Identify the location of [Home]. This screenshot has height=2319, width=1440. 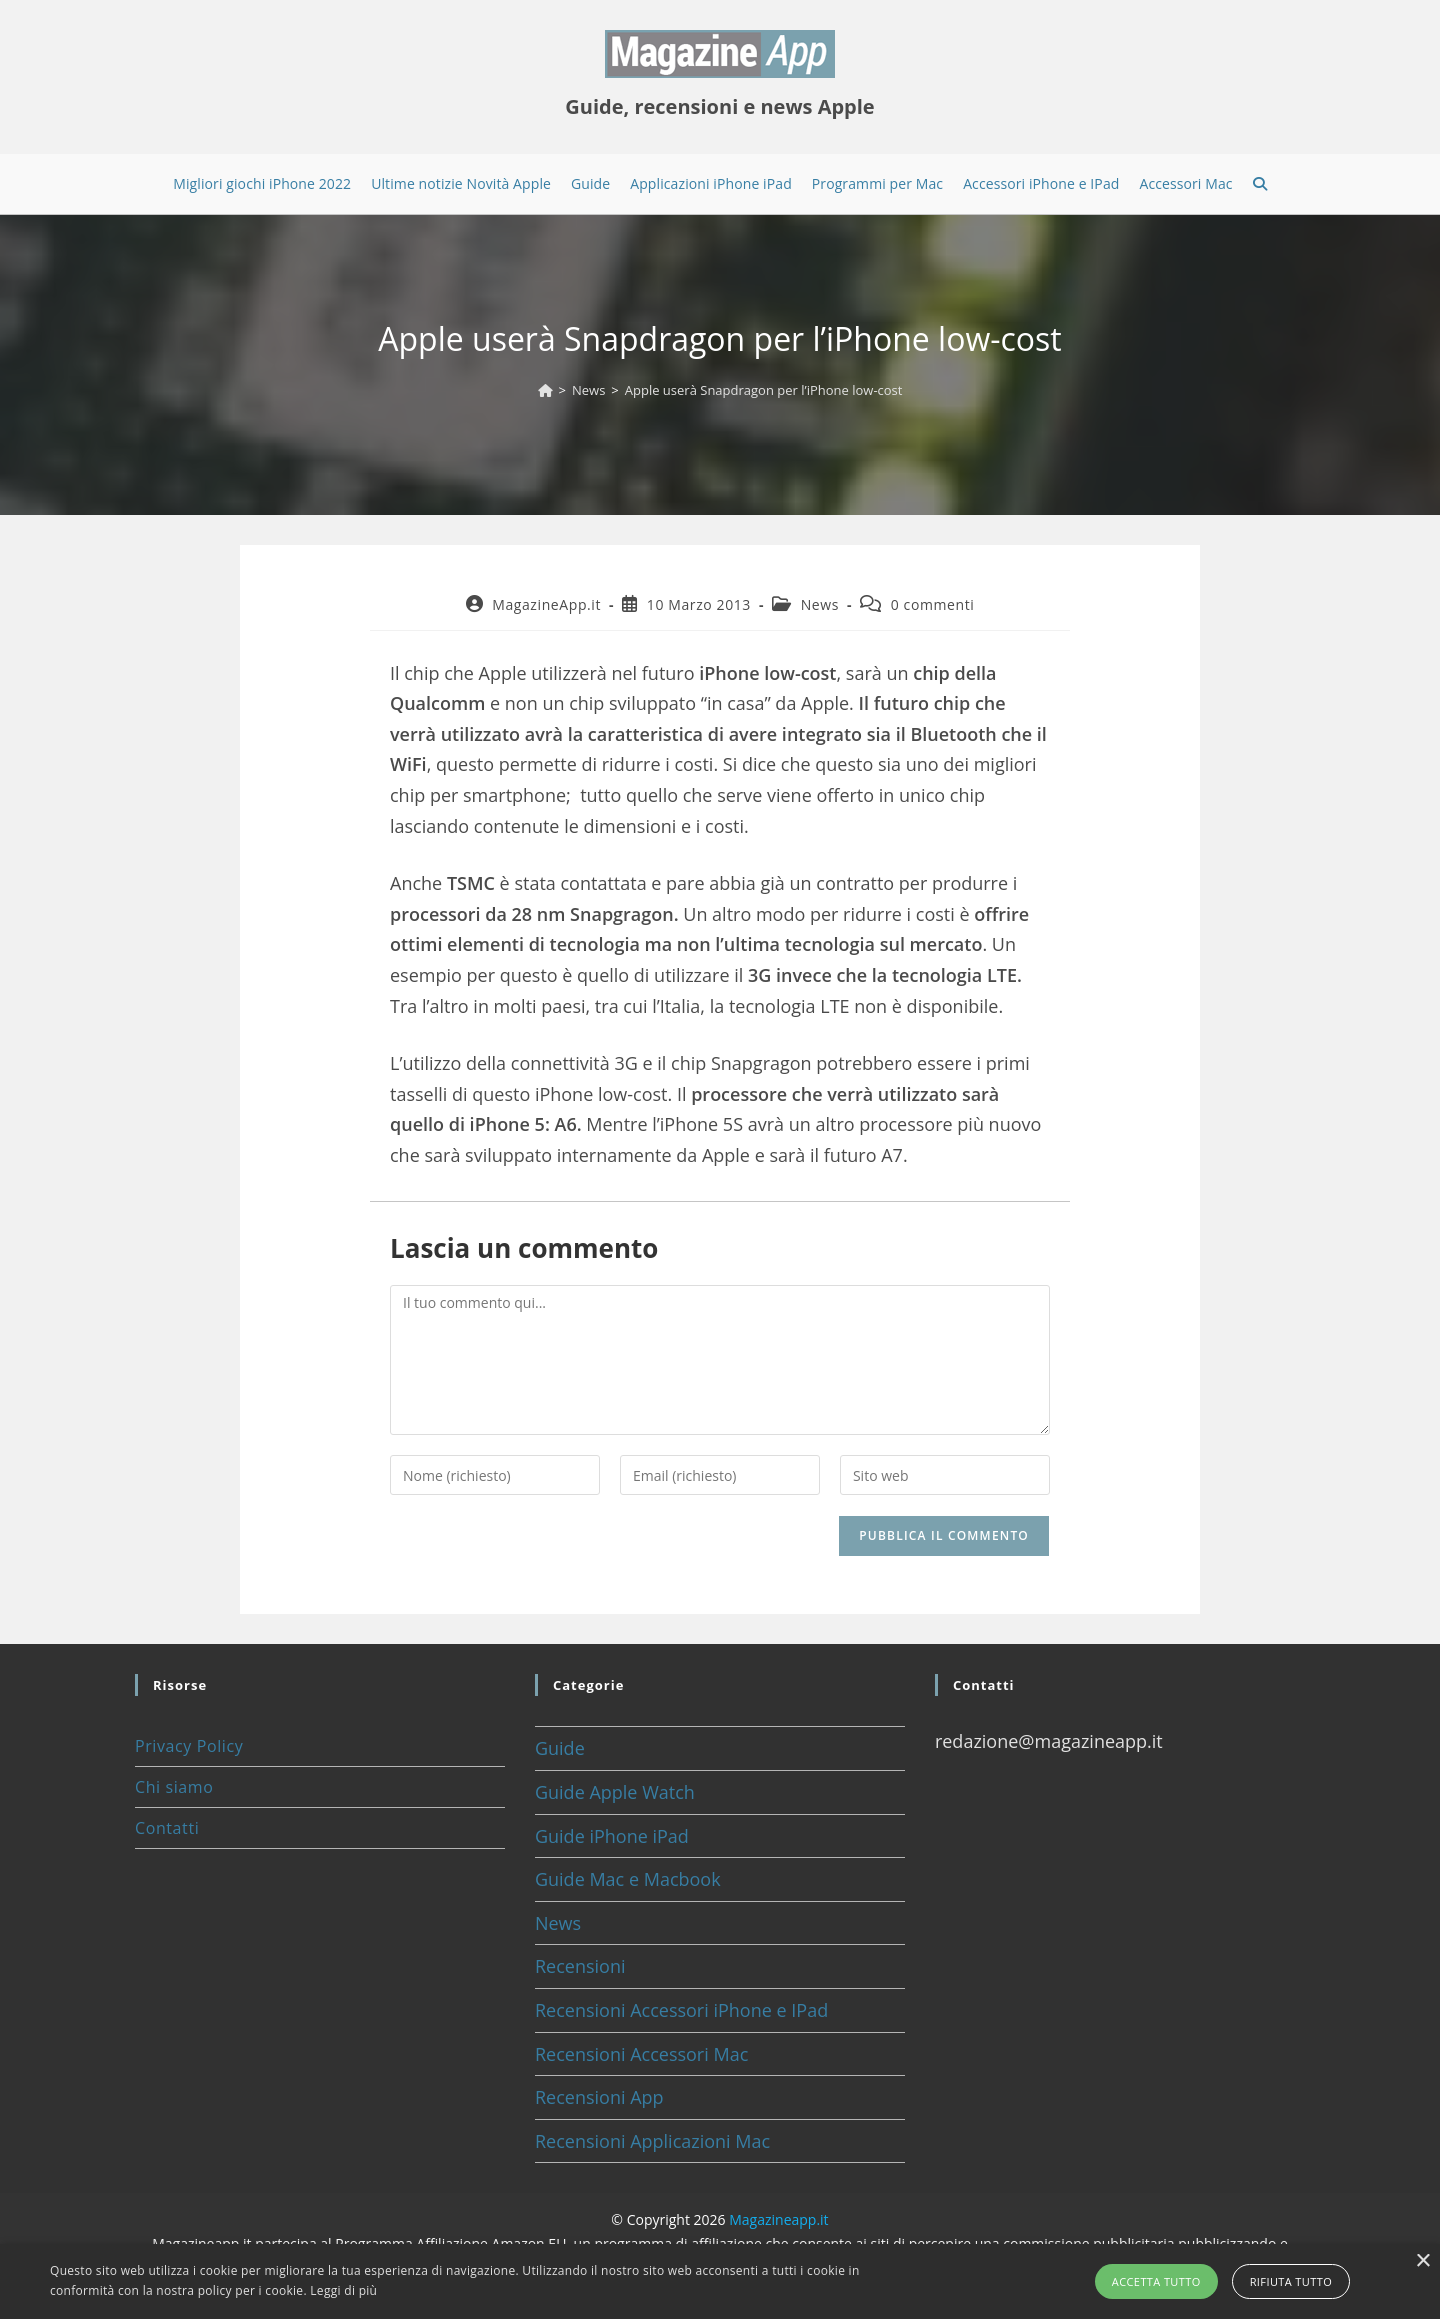
(545, 390).